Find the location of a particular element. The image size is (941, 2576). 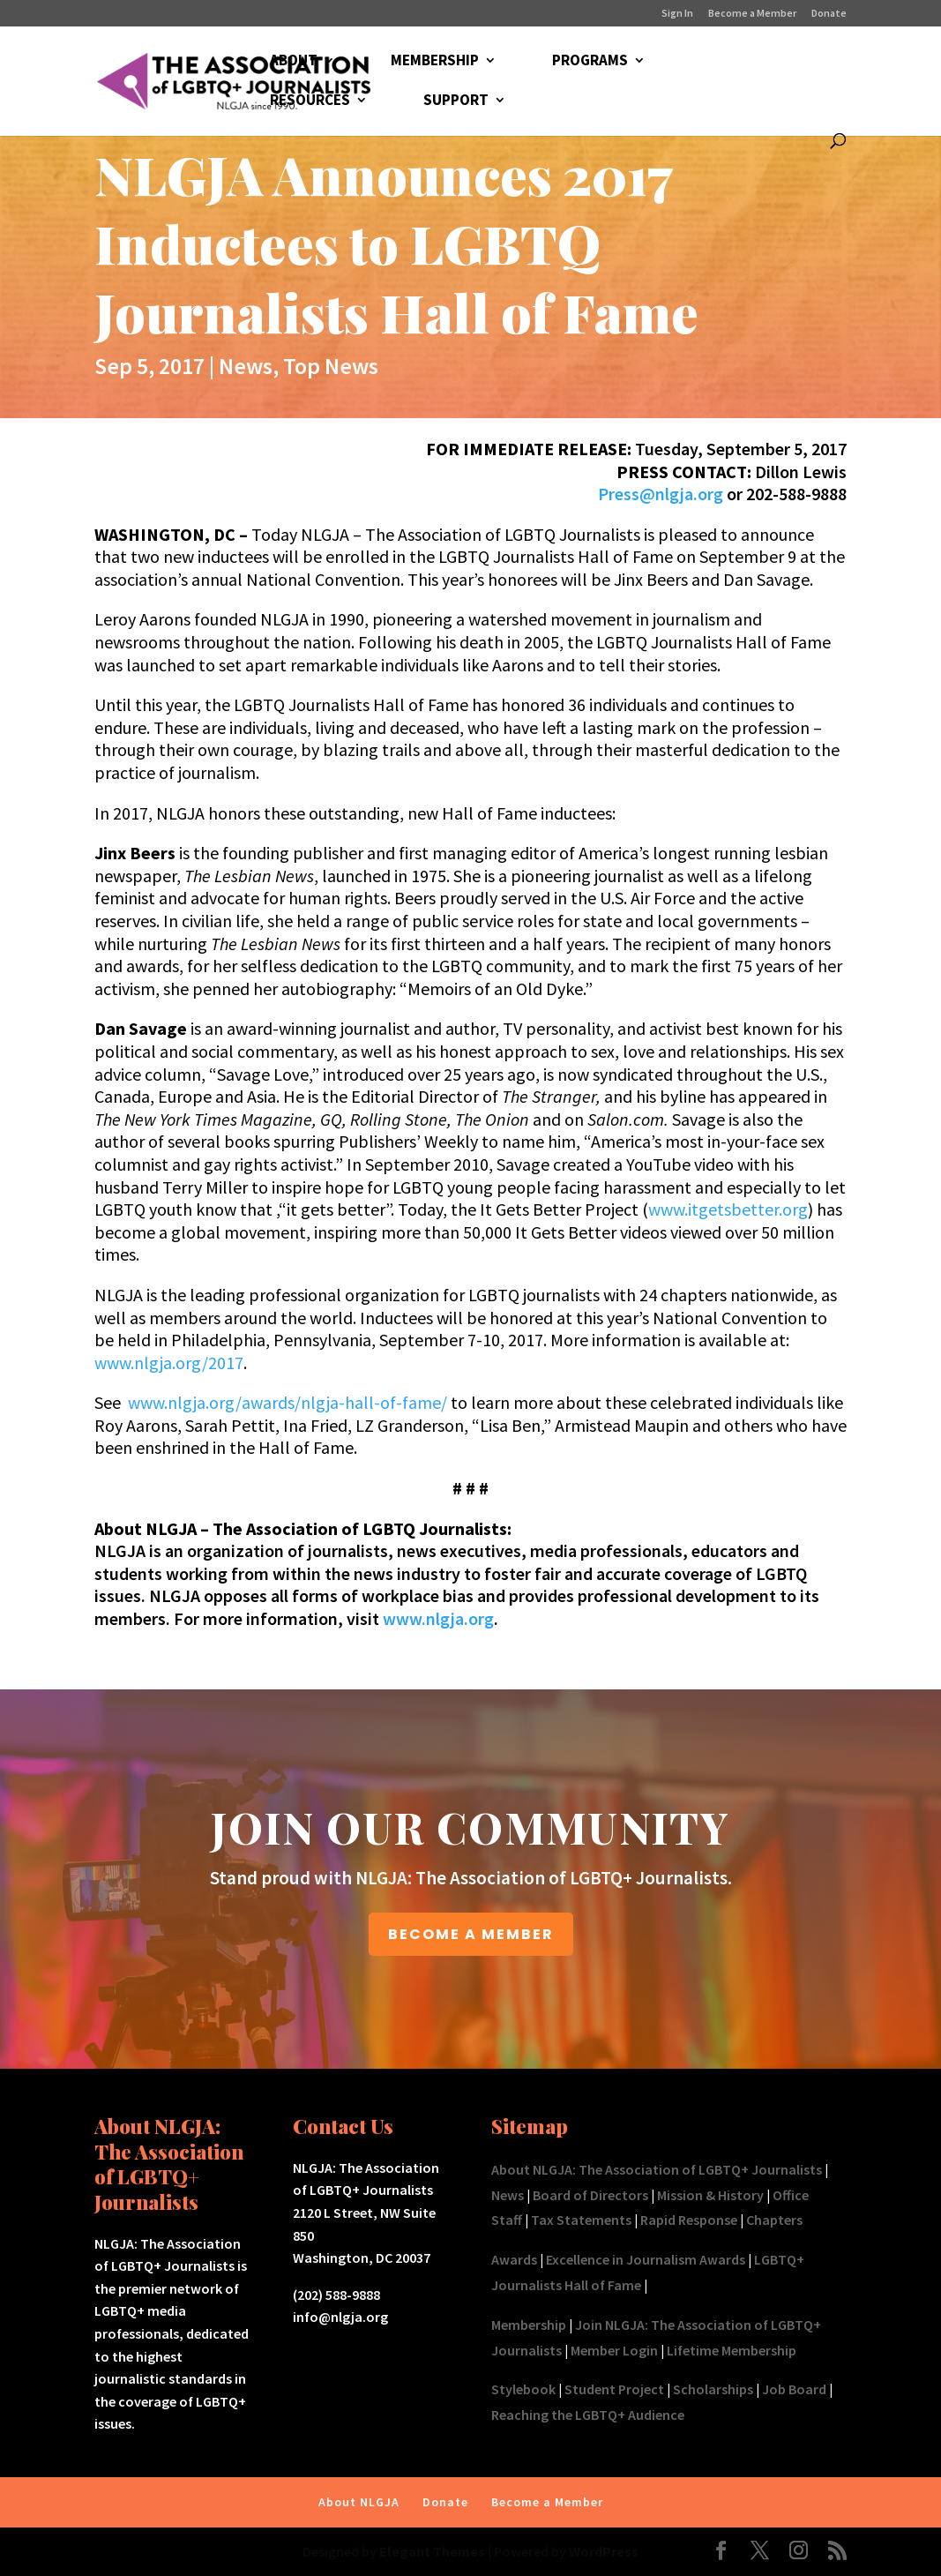

Excellence in Journalism Awards is located at coordinates (645, 2259).